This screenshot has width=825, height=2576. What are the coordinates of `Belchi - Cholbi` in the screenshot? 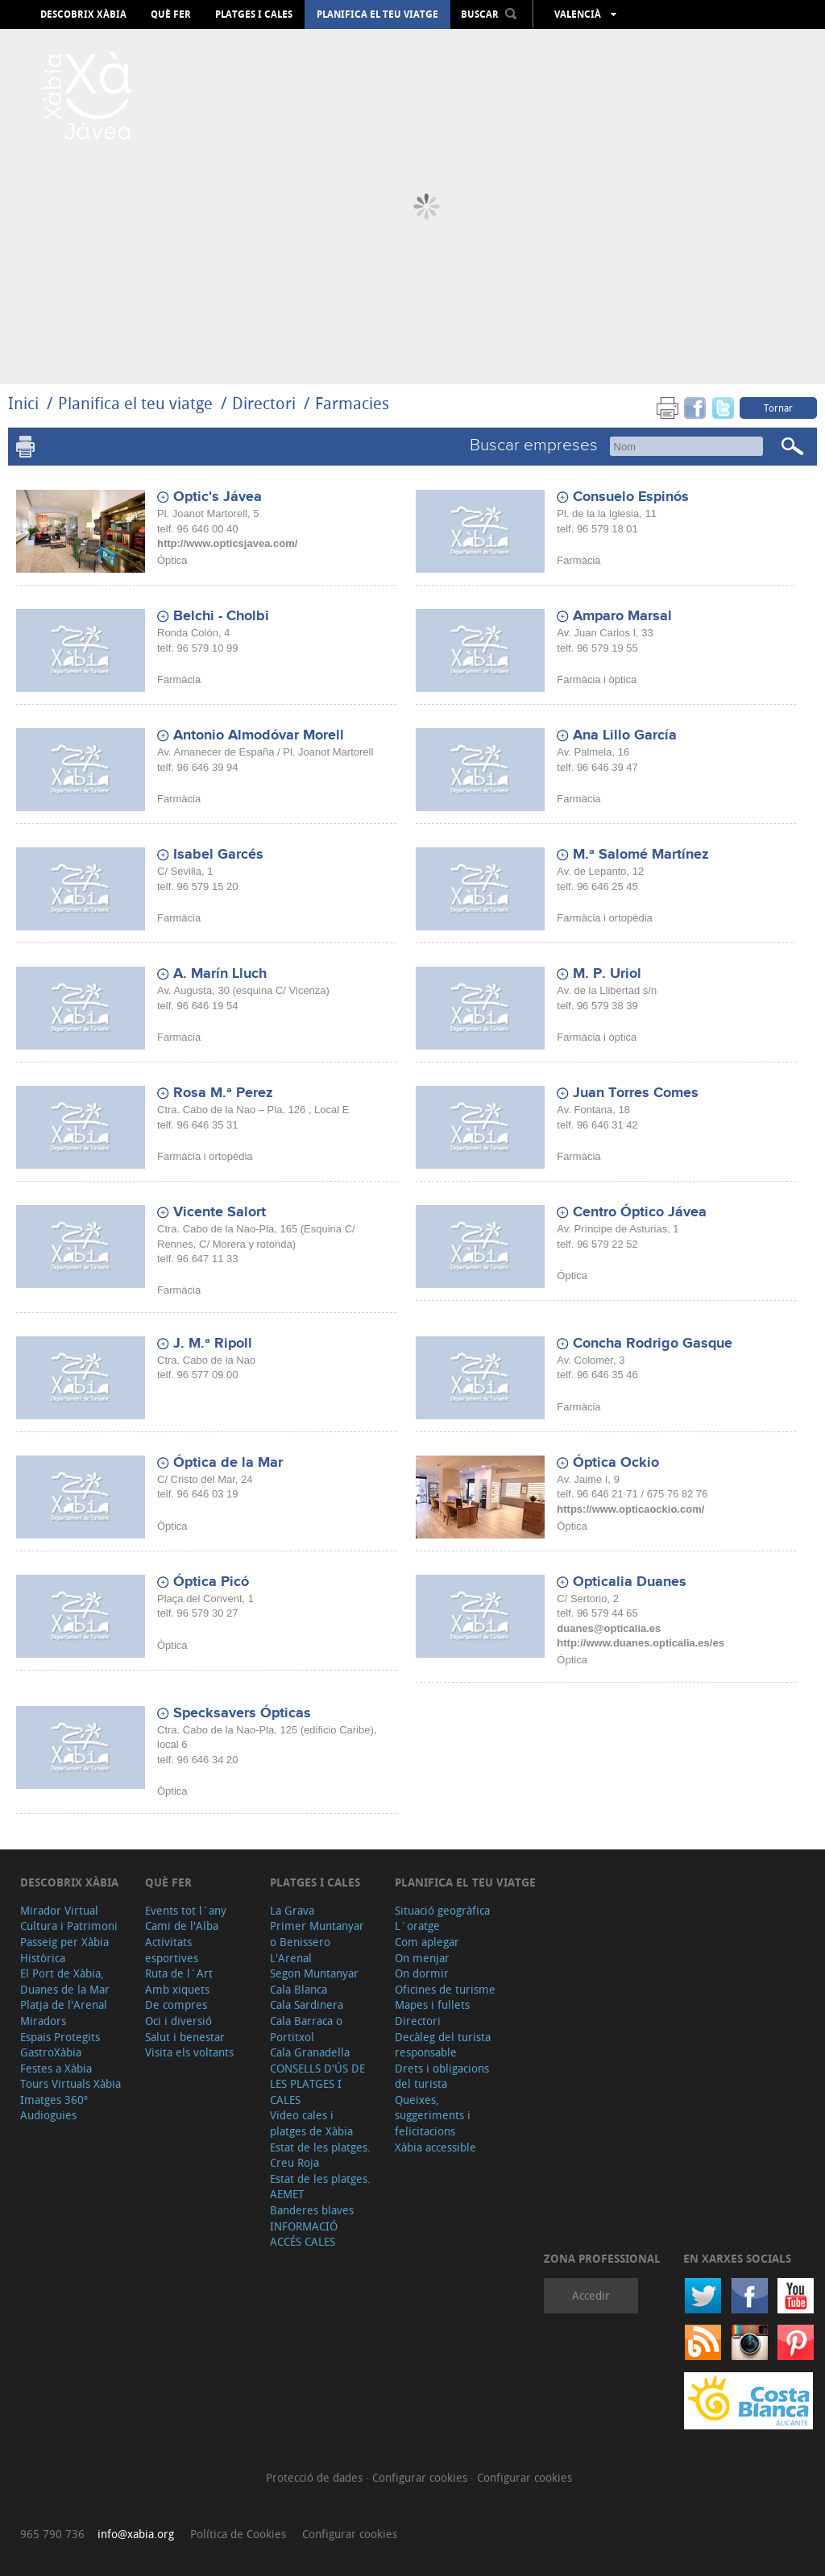 It's located at (221, 616).